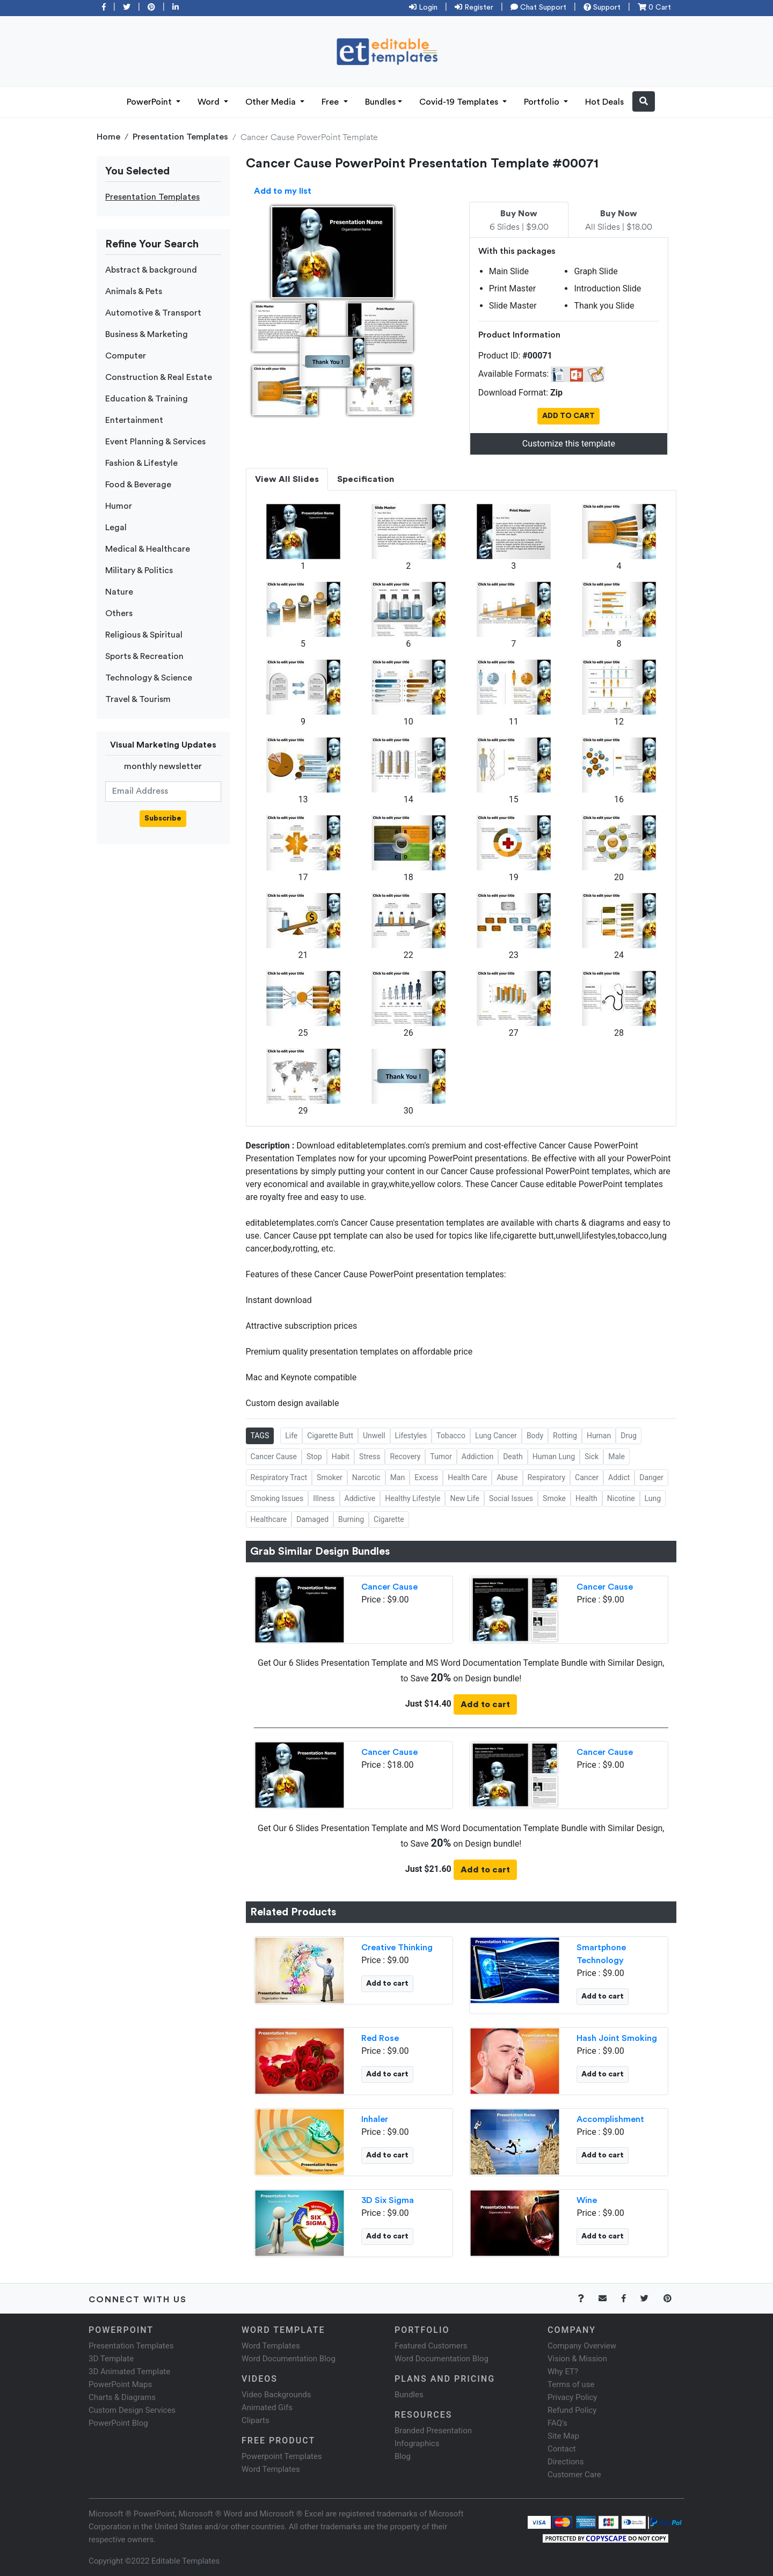 This screenshot has height=2576, width=773. I want to click on Man, so click(397, 1477).